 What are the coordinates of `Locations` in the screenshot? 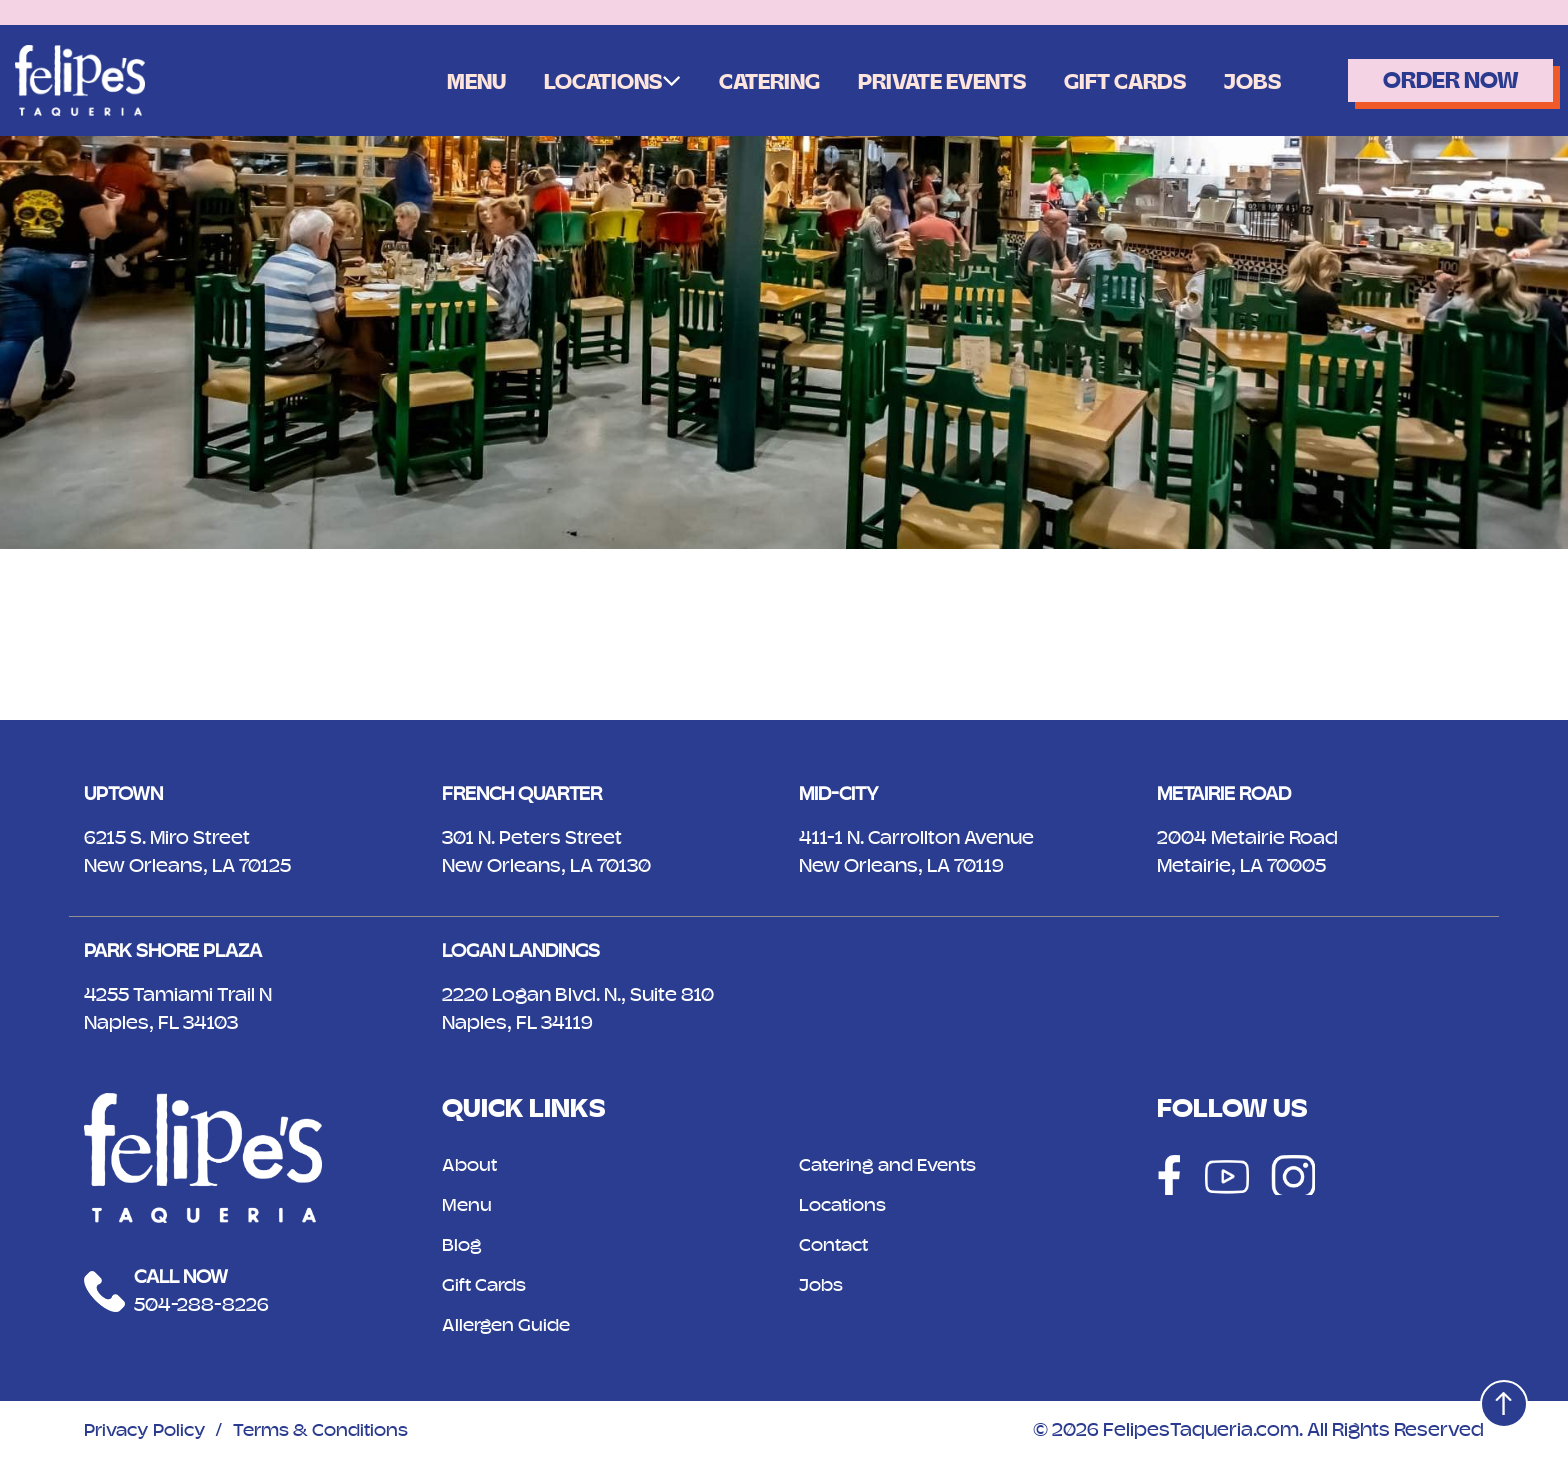 It's located at (560, 82).